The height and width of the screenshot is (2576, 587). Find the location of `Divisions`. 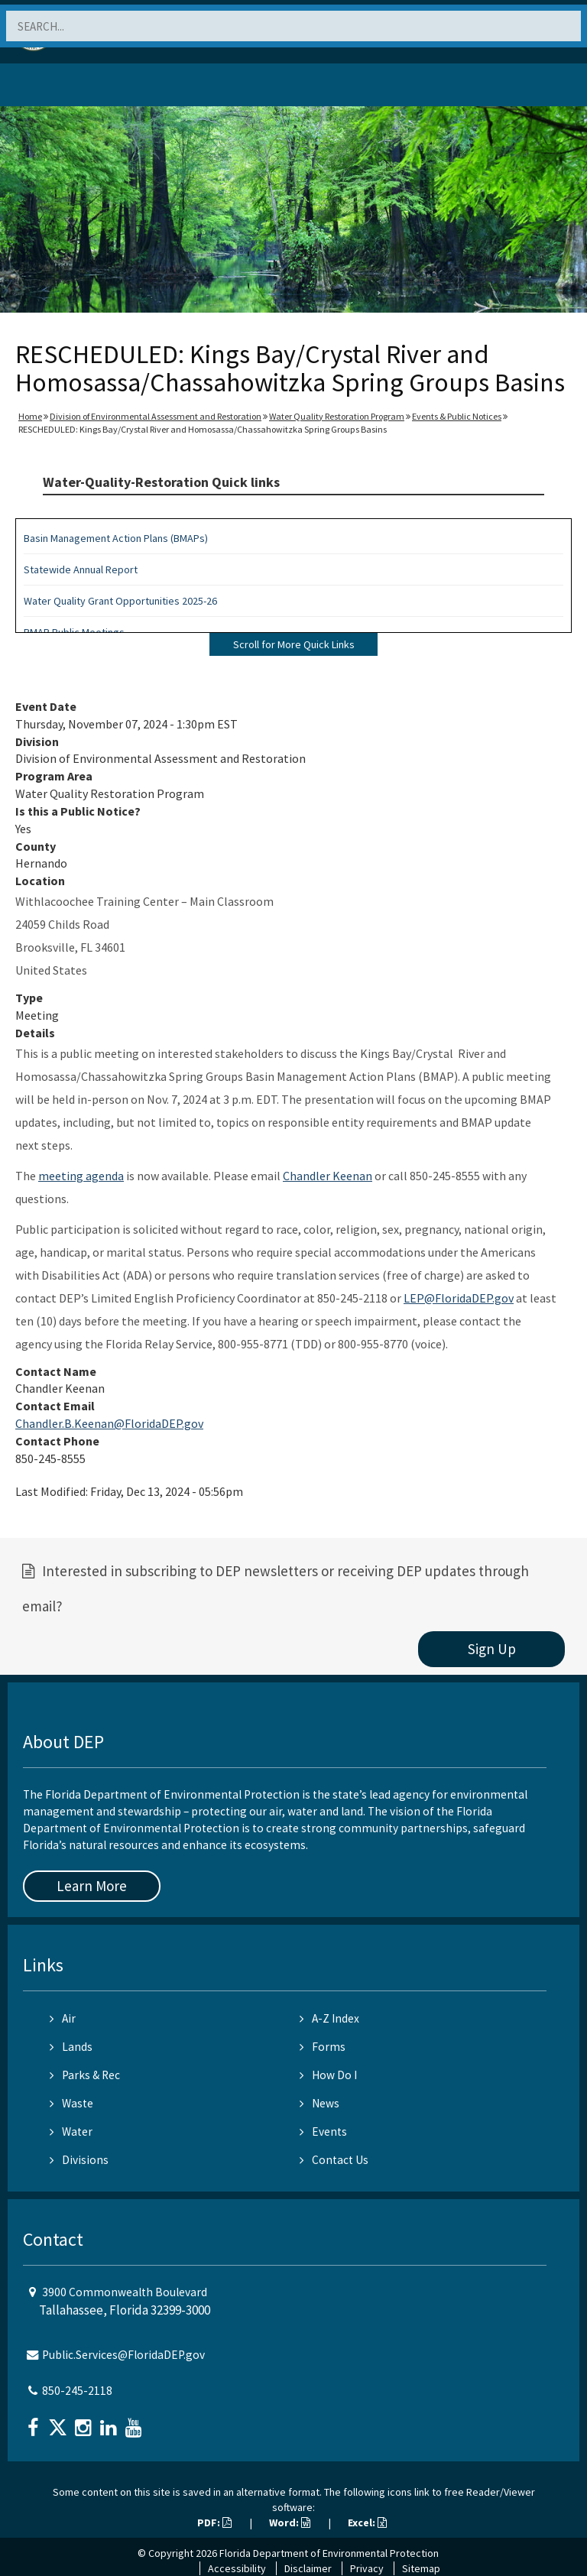

Divisions is located at coordinates (79, 2160).